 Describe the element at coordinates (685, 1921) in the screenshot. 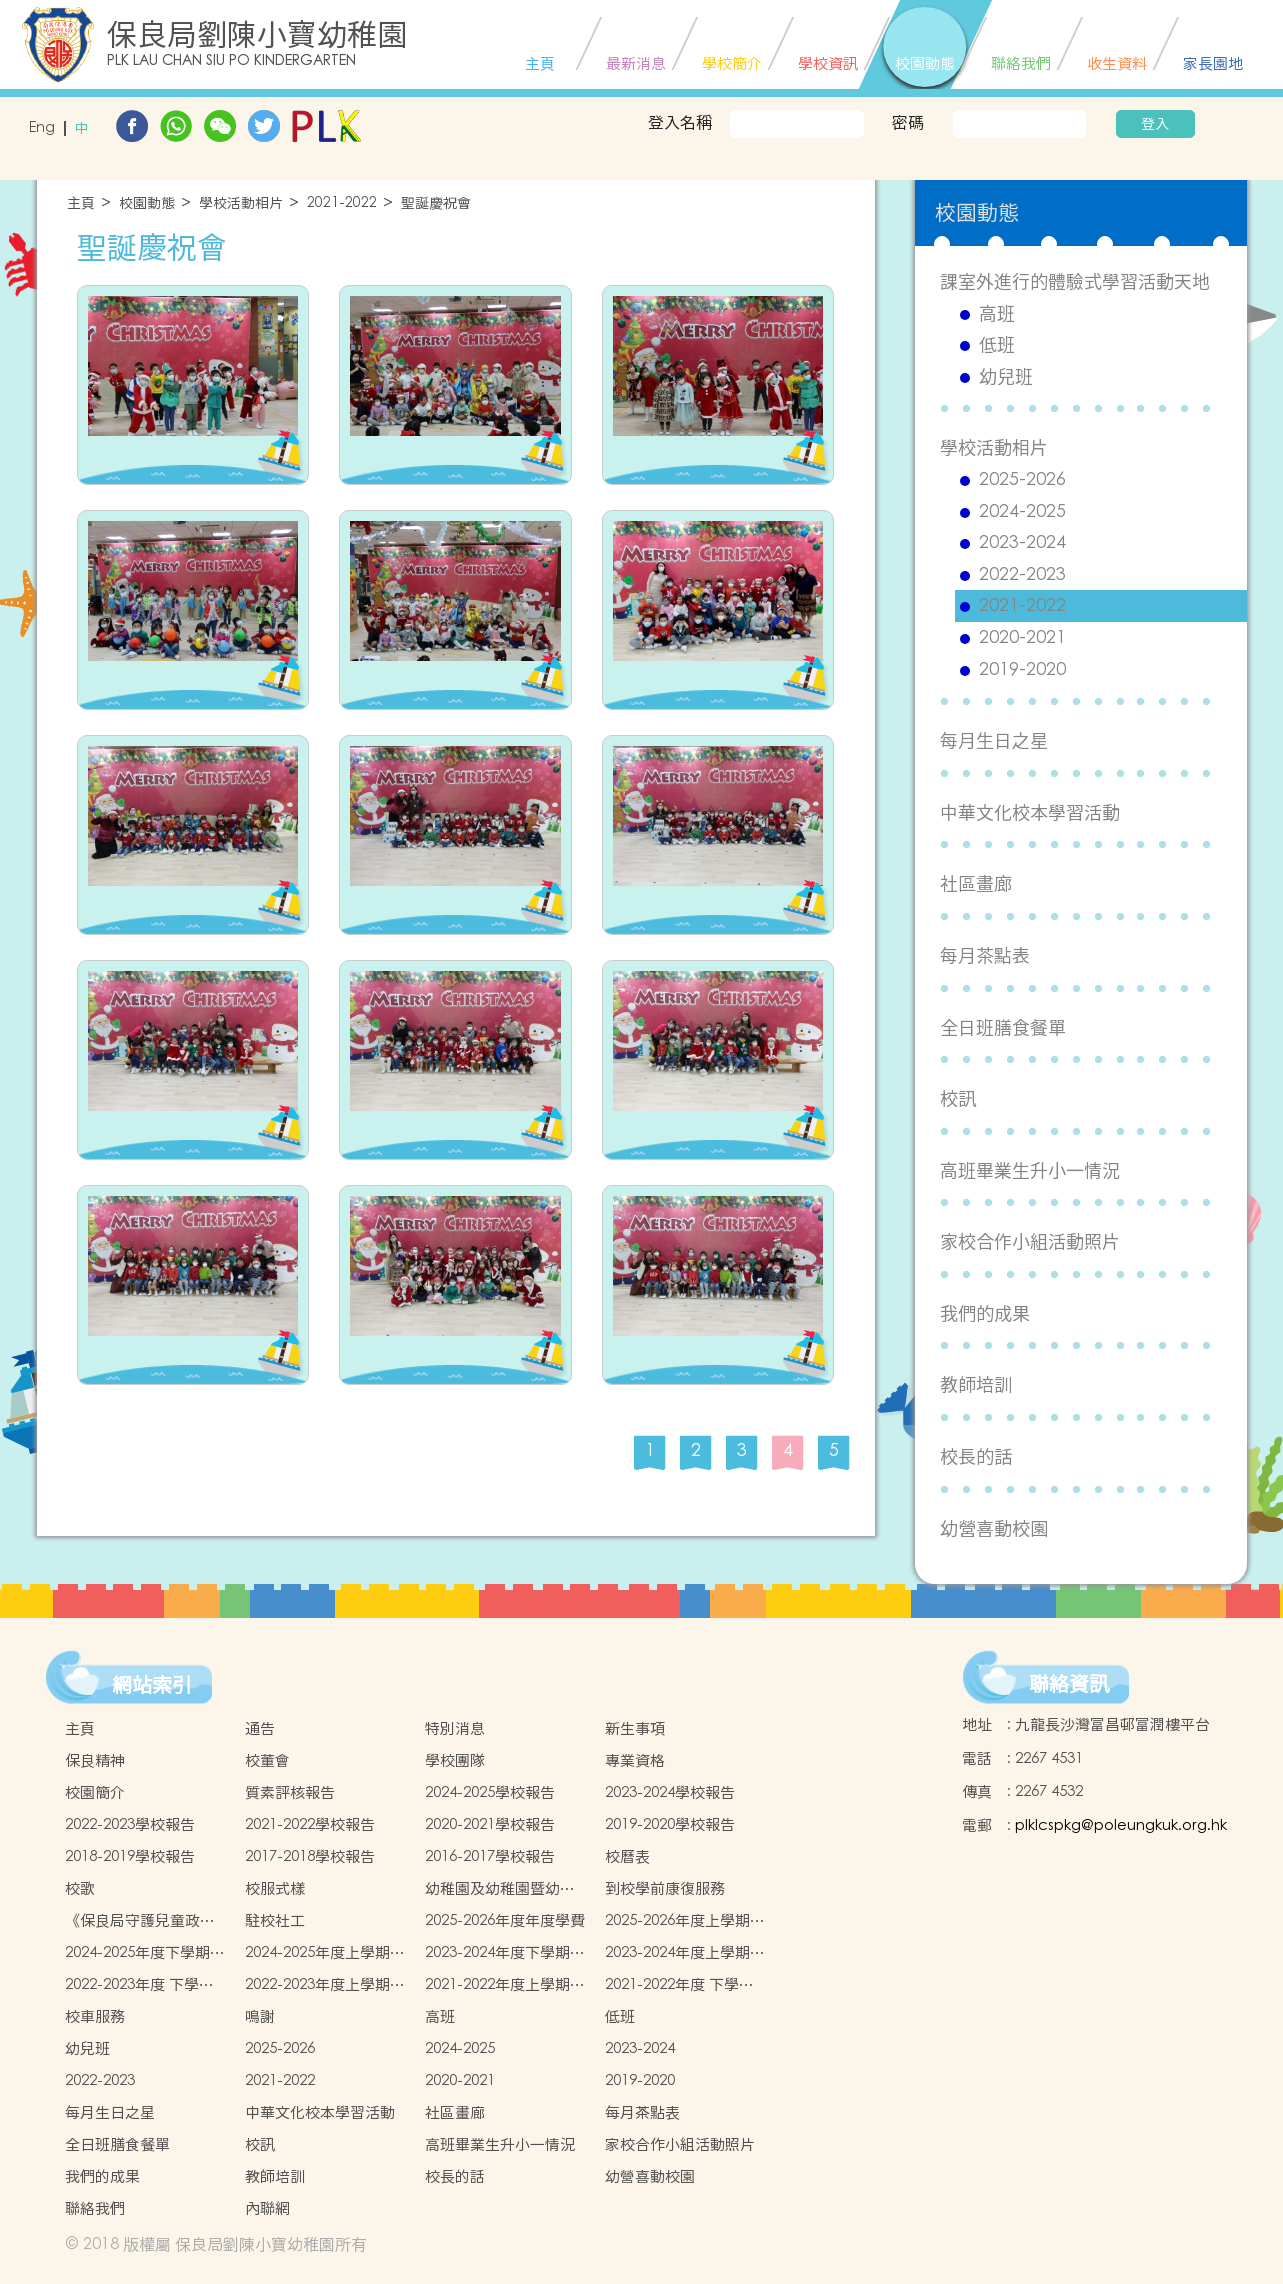

I see `2025-2026年度上學期學生書簿雜費價目表` at that location.